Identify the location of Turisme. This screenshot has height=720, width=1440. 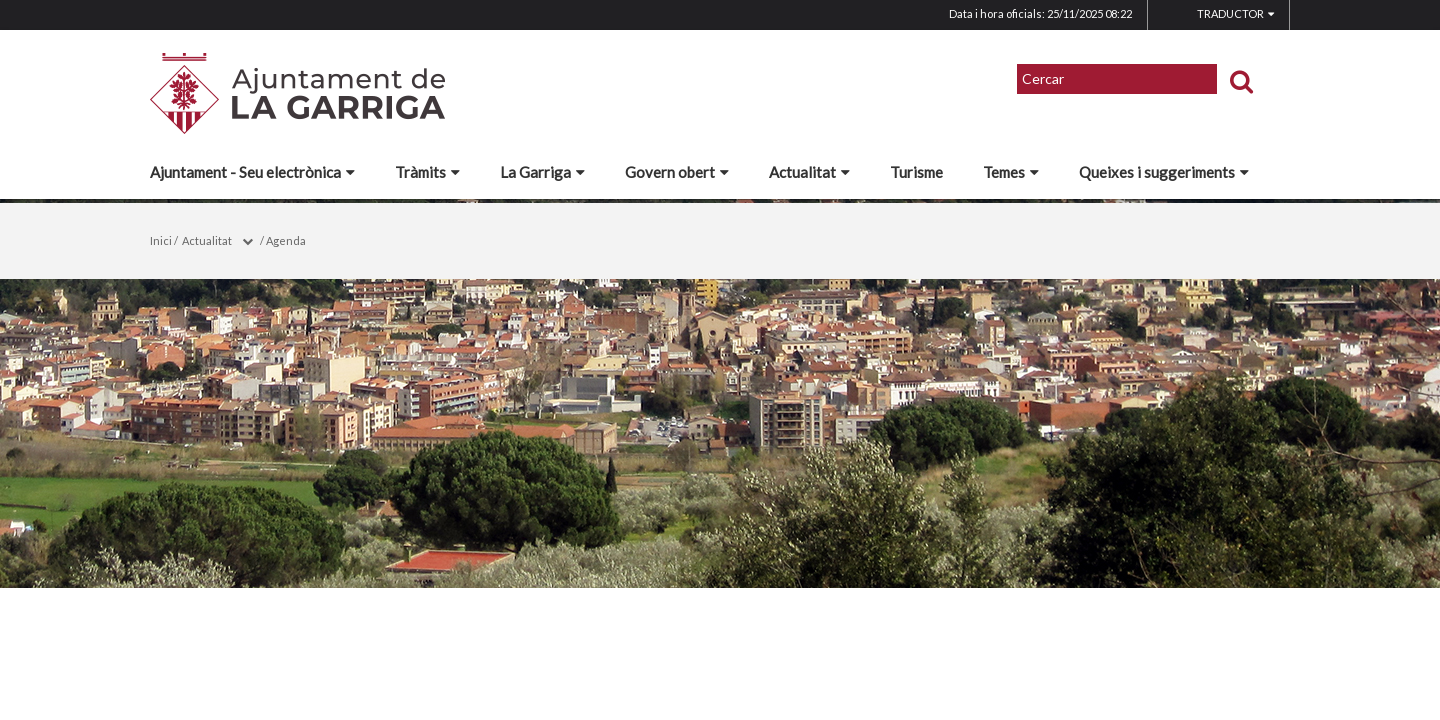
(916, 172).